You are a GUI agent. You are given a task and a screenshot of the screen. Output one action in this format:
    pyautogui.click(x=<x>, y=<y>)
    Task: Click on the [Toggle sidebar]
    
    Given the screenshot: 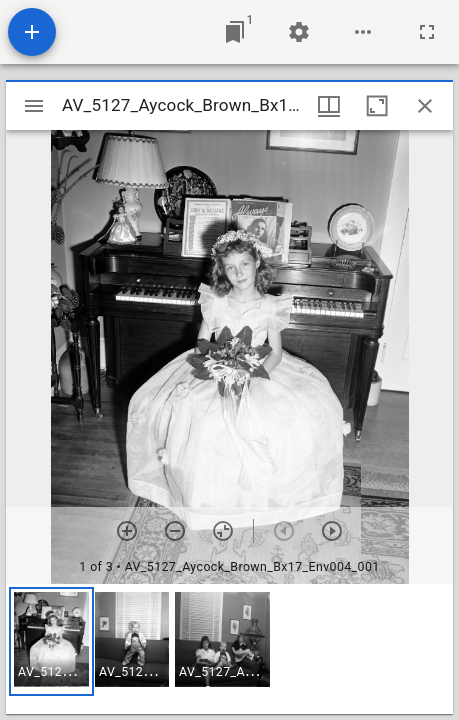 What is the action you would take?
    pyautogui.click(x=34, y=106)
    